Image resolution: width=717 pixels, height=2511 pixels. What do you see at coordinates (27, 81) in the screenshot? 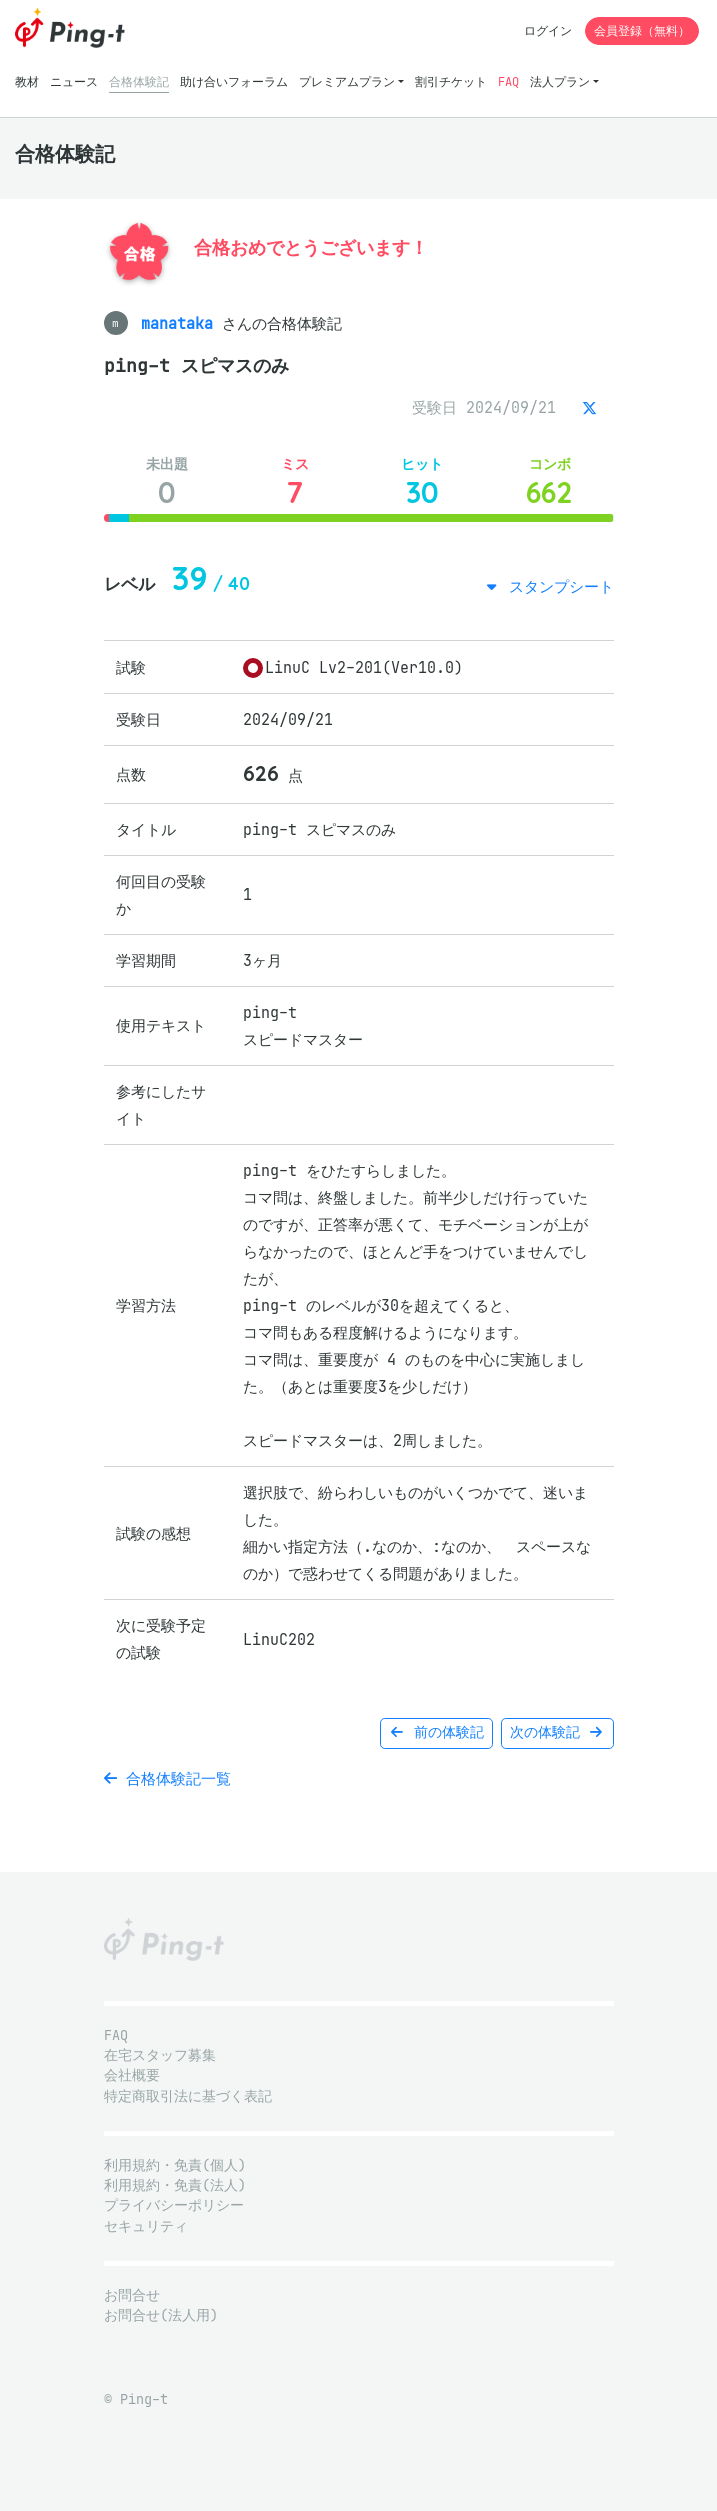
I see `教材` at bounding box center [27, 81].